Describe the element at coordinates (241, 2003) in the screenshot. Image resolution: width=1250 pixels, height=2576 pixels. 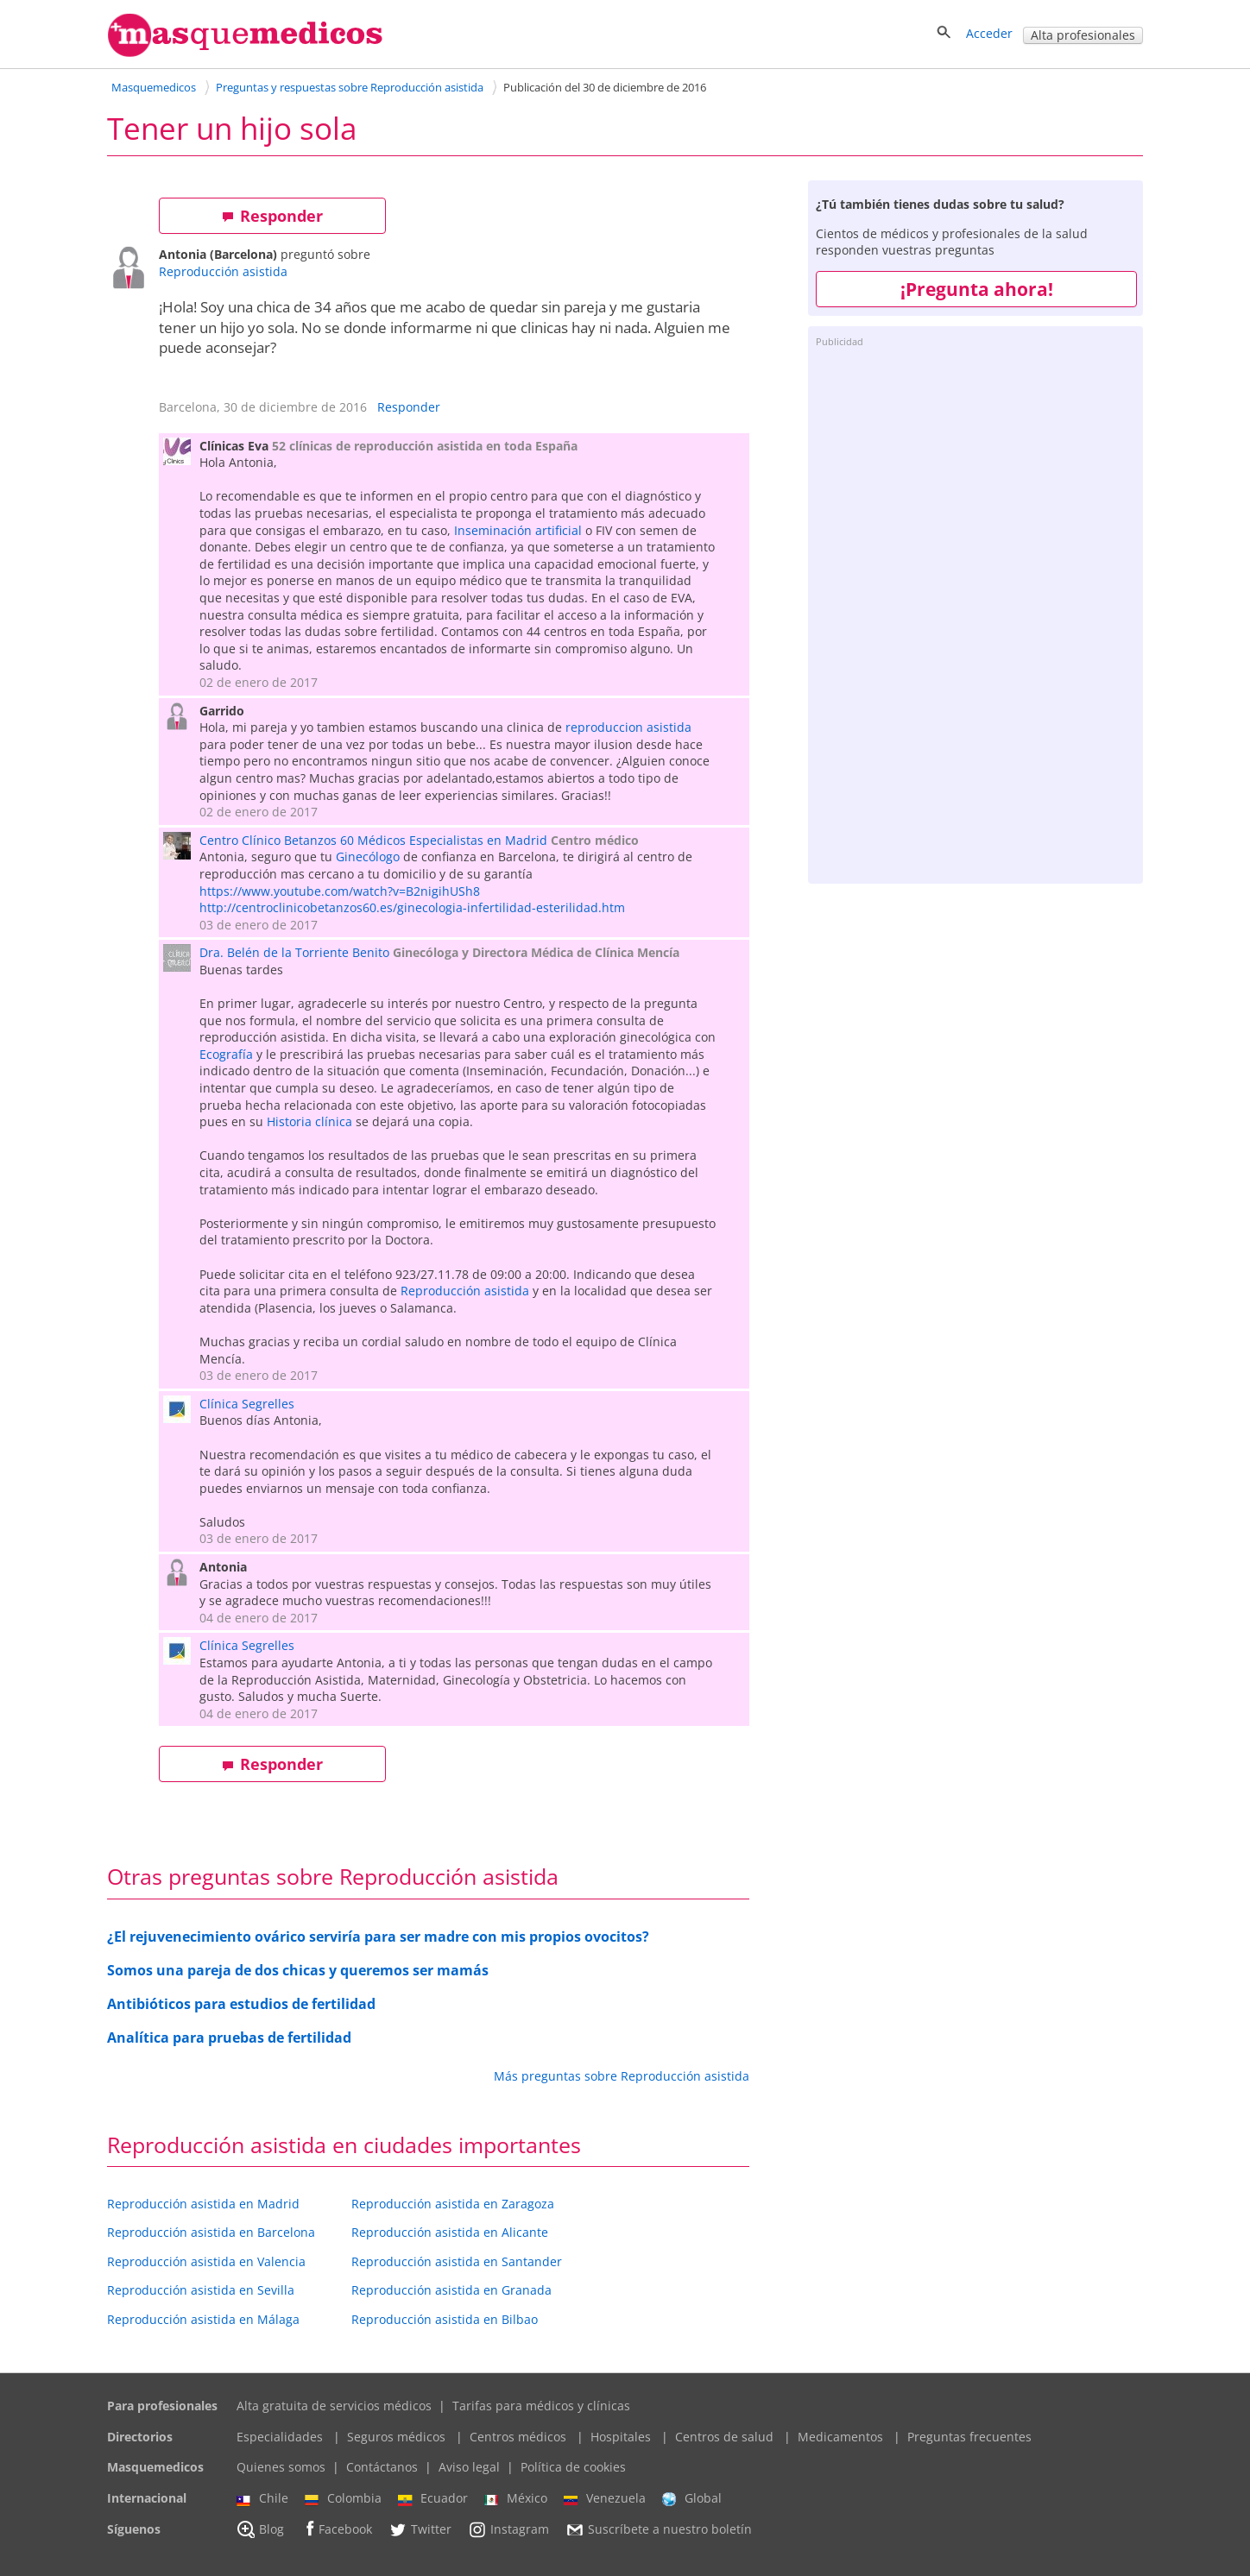
I see `Antibióticos para estudios de fertilidad` at that location.